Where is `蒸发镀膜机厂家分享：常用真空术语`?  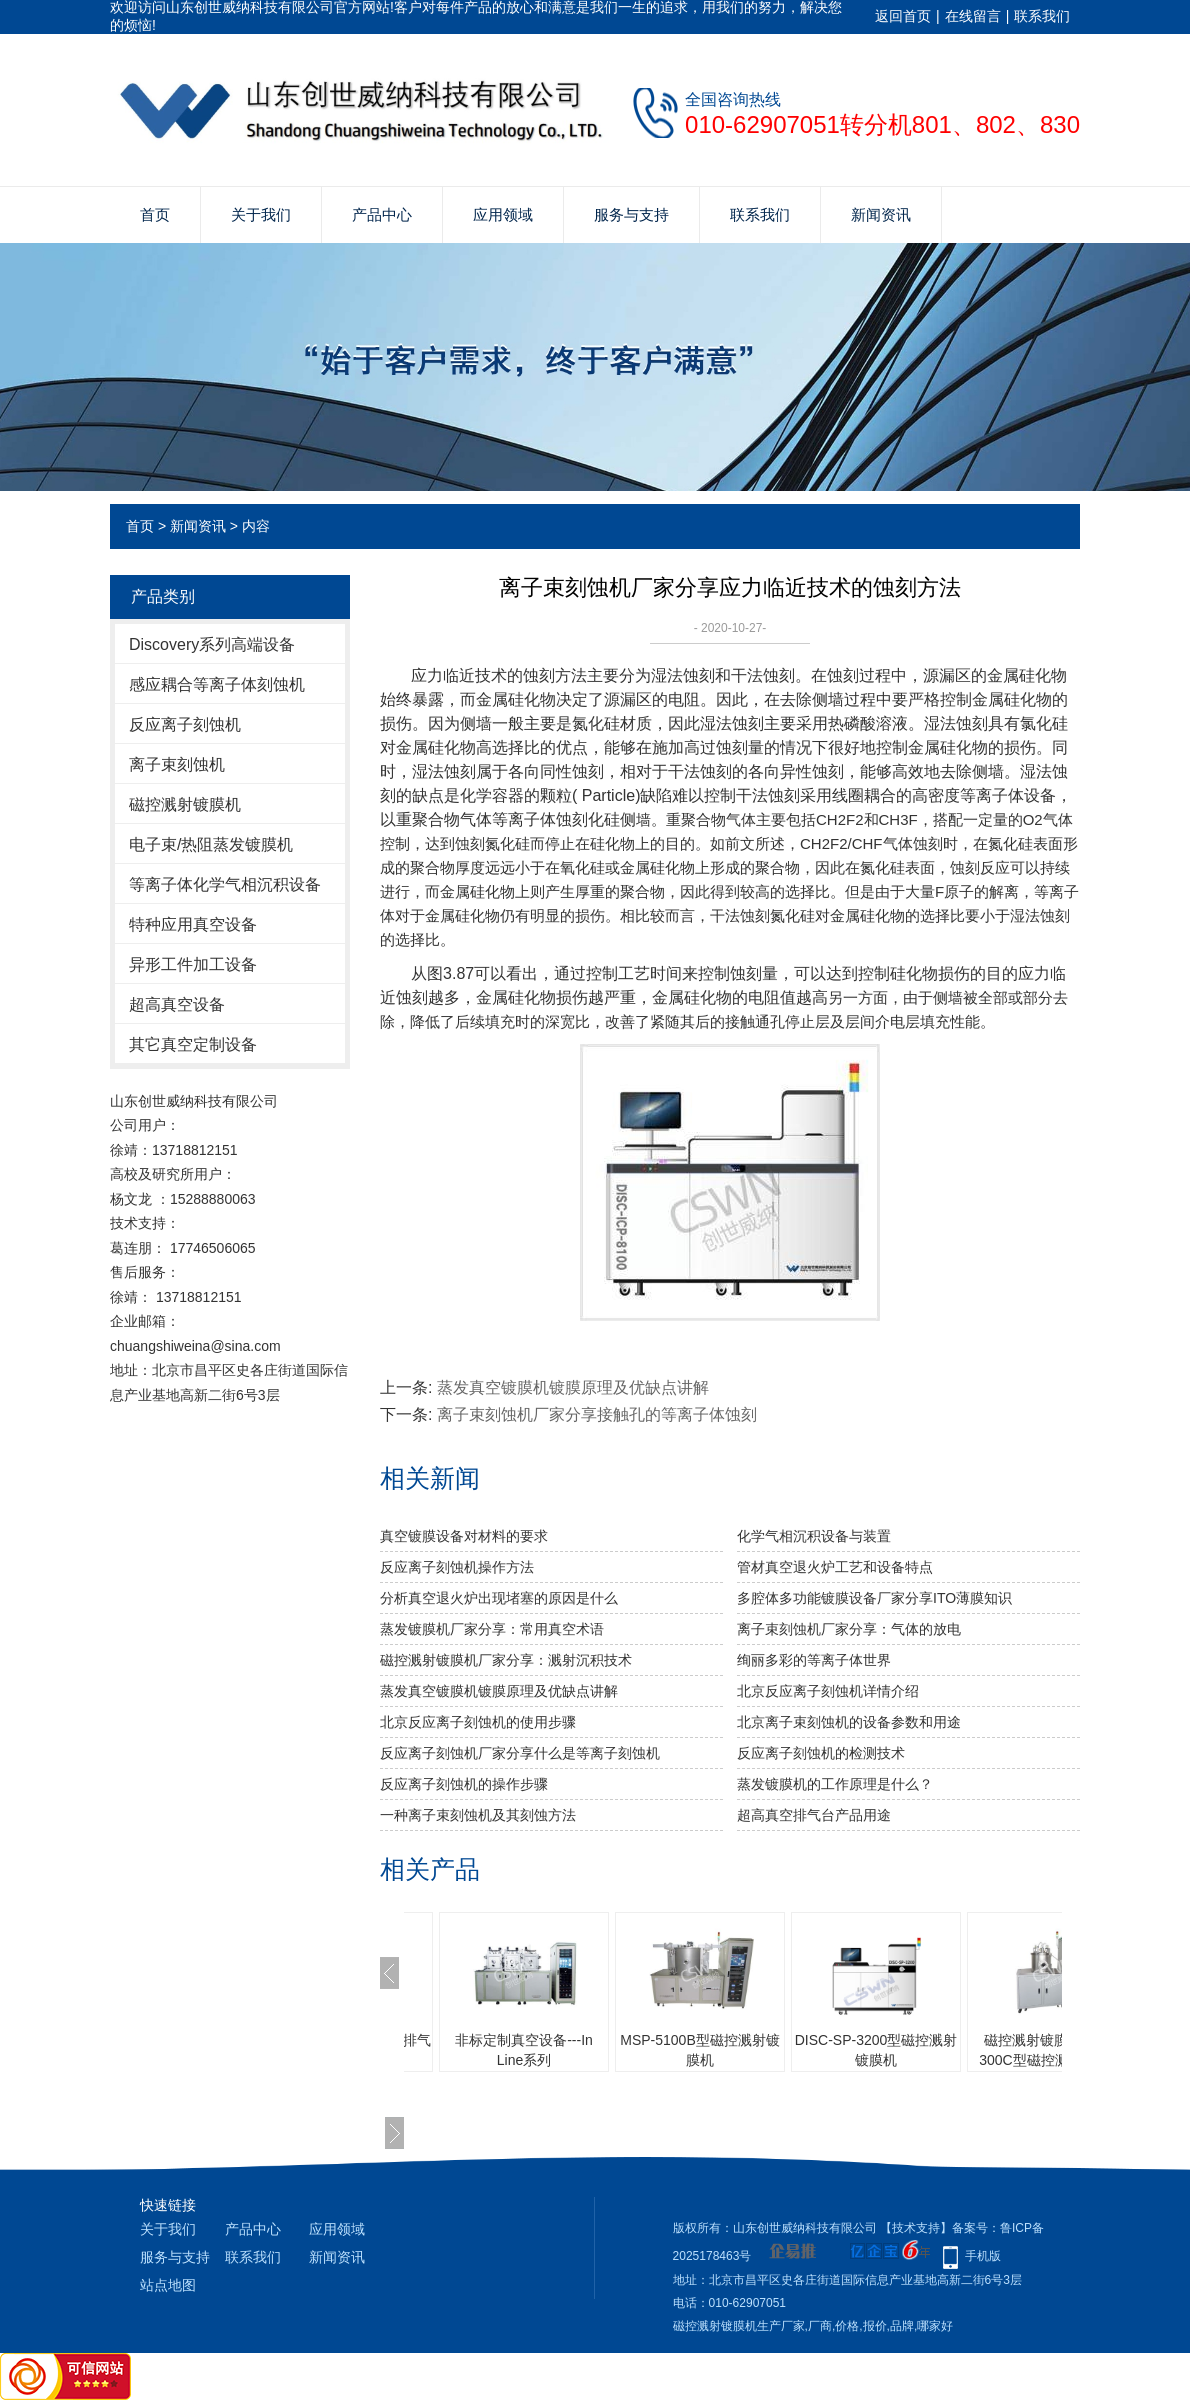 蒸发镀膜机厂家分享：常用真空术语 is located at coordinates (492, 1629).